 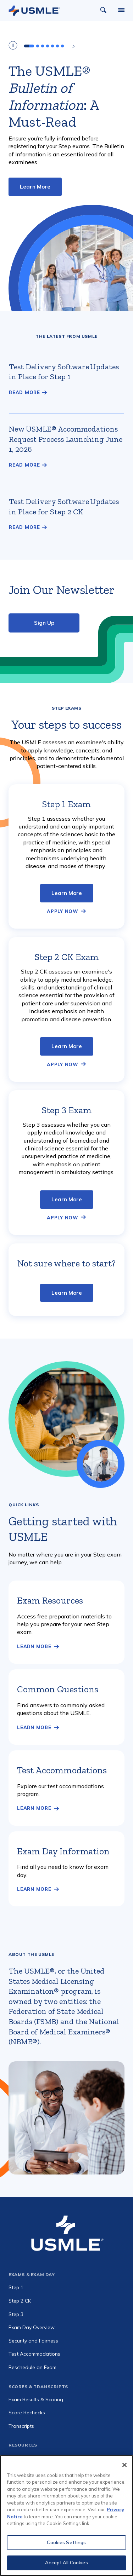 I want to click on Learn More, so click(x=35, y=186).